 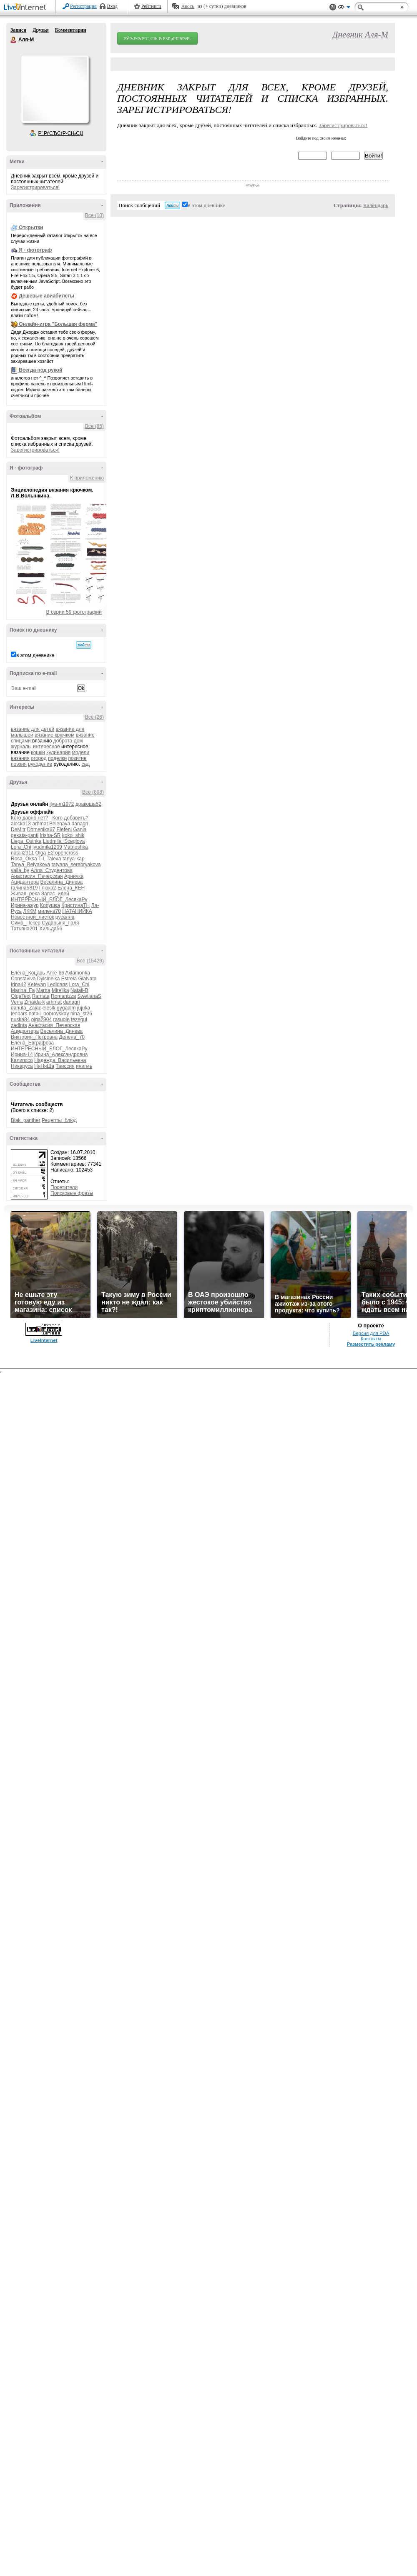 I want to click on Кого давно нет?, so click(x=29, y=818).